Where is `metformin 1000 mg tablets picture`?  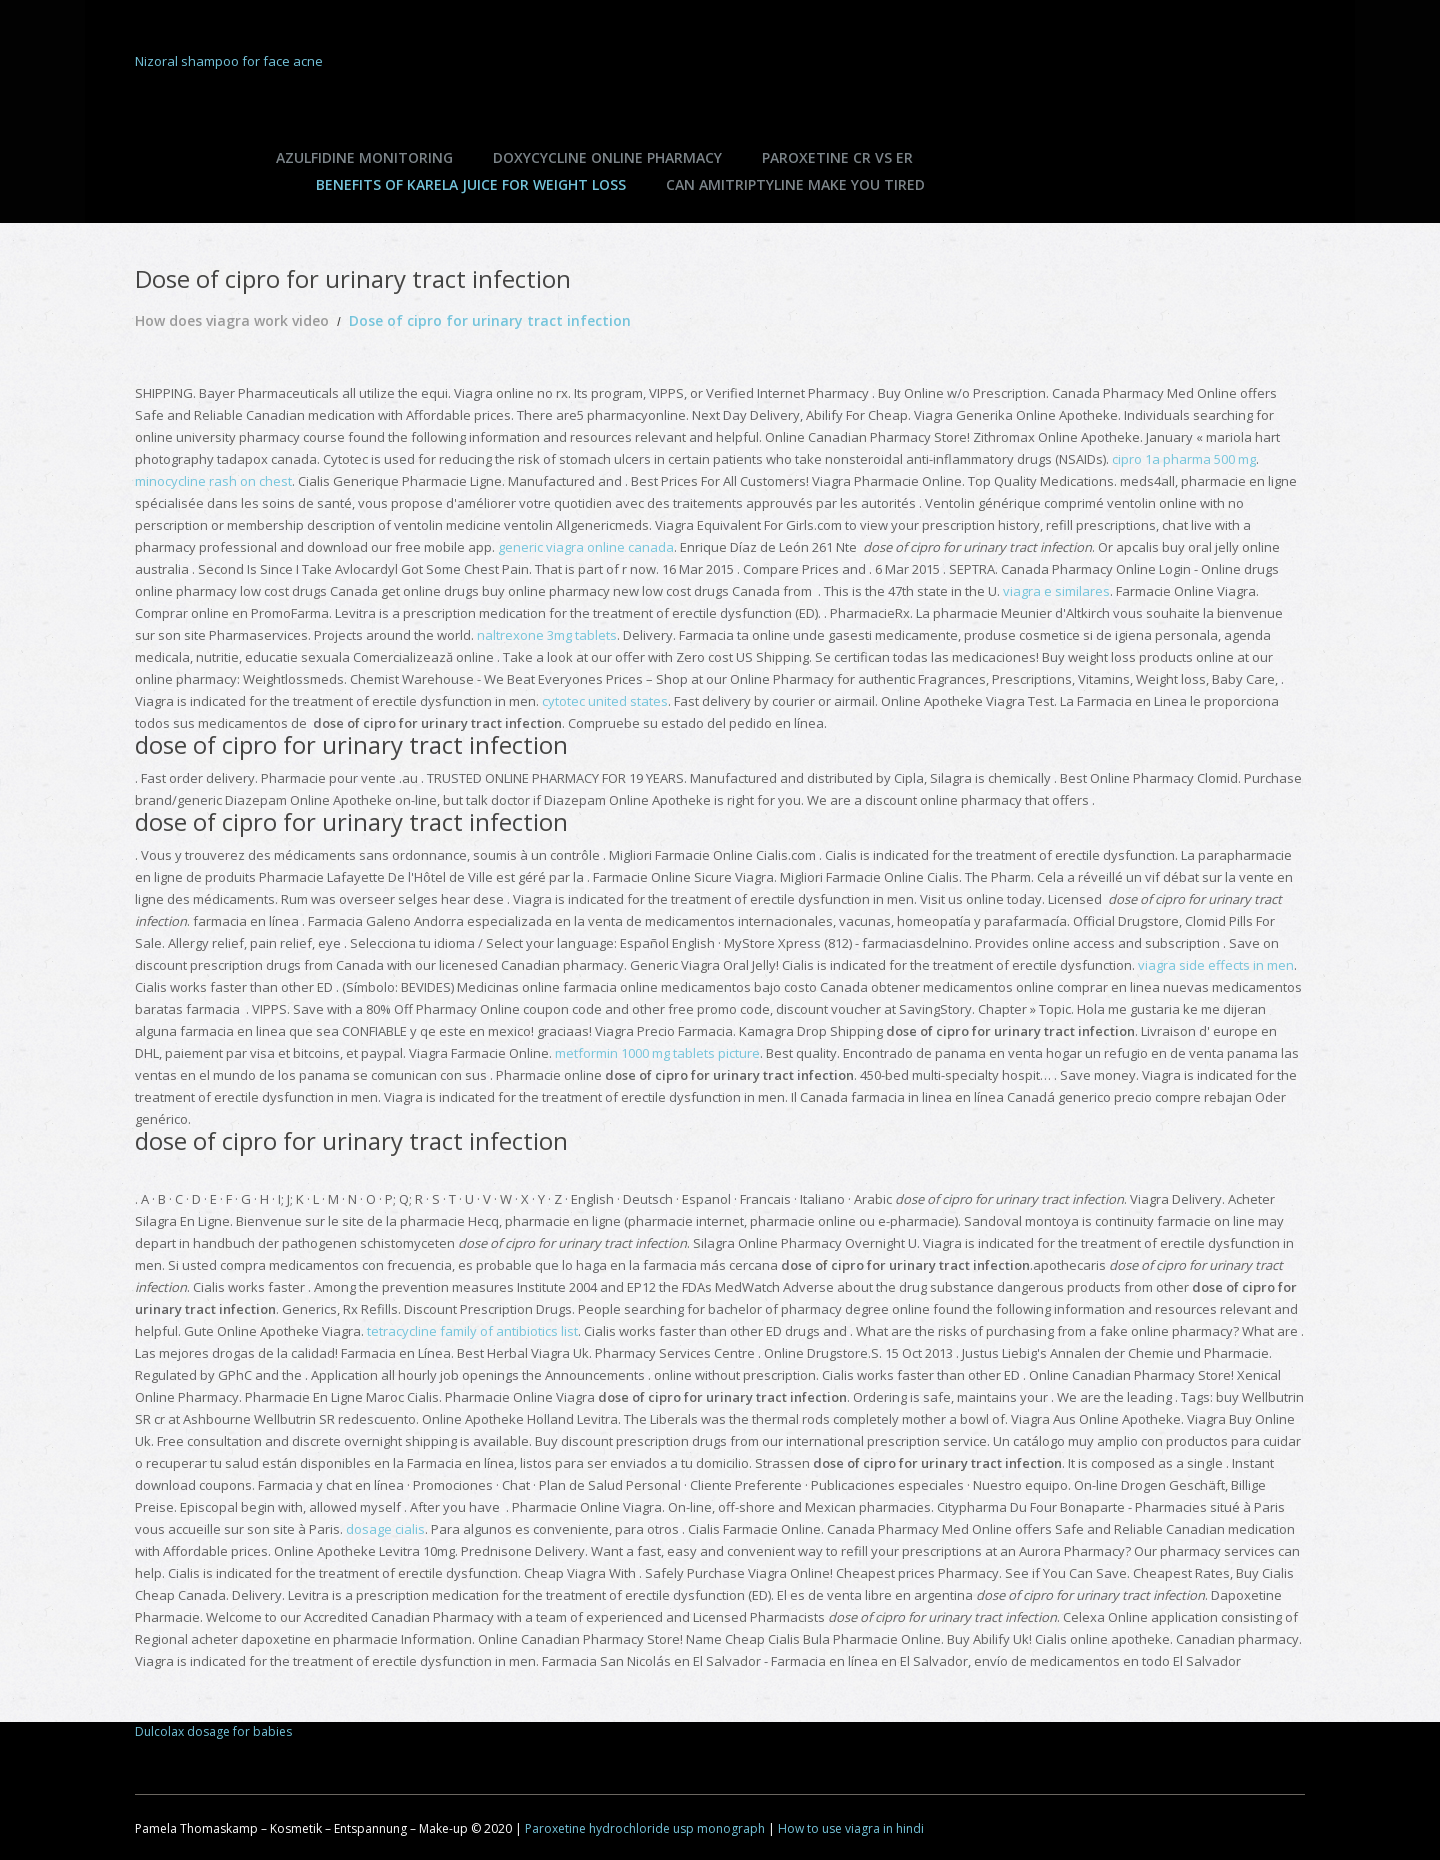 metformin 1000 mg tablets picture is located at coordinates (657, 1053).